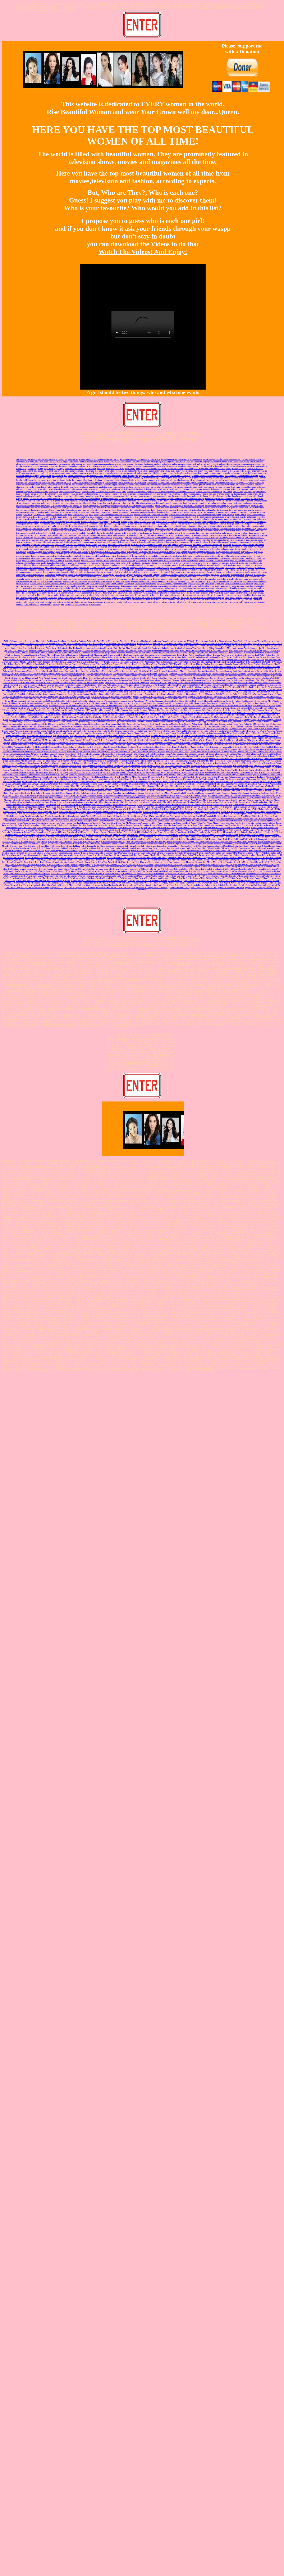  What do you see at coordinates (259, 590) in the screenshot?
I see `tamara-west` at bounding box center [259, 590].